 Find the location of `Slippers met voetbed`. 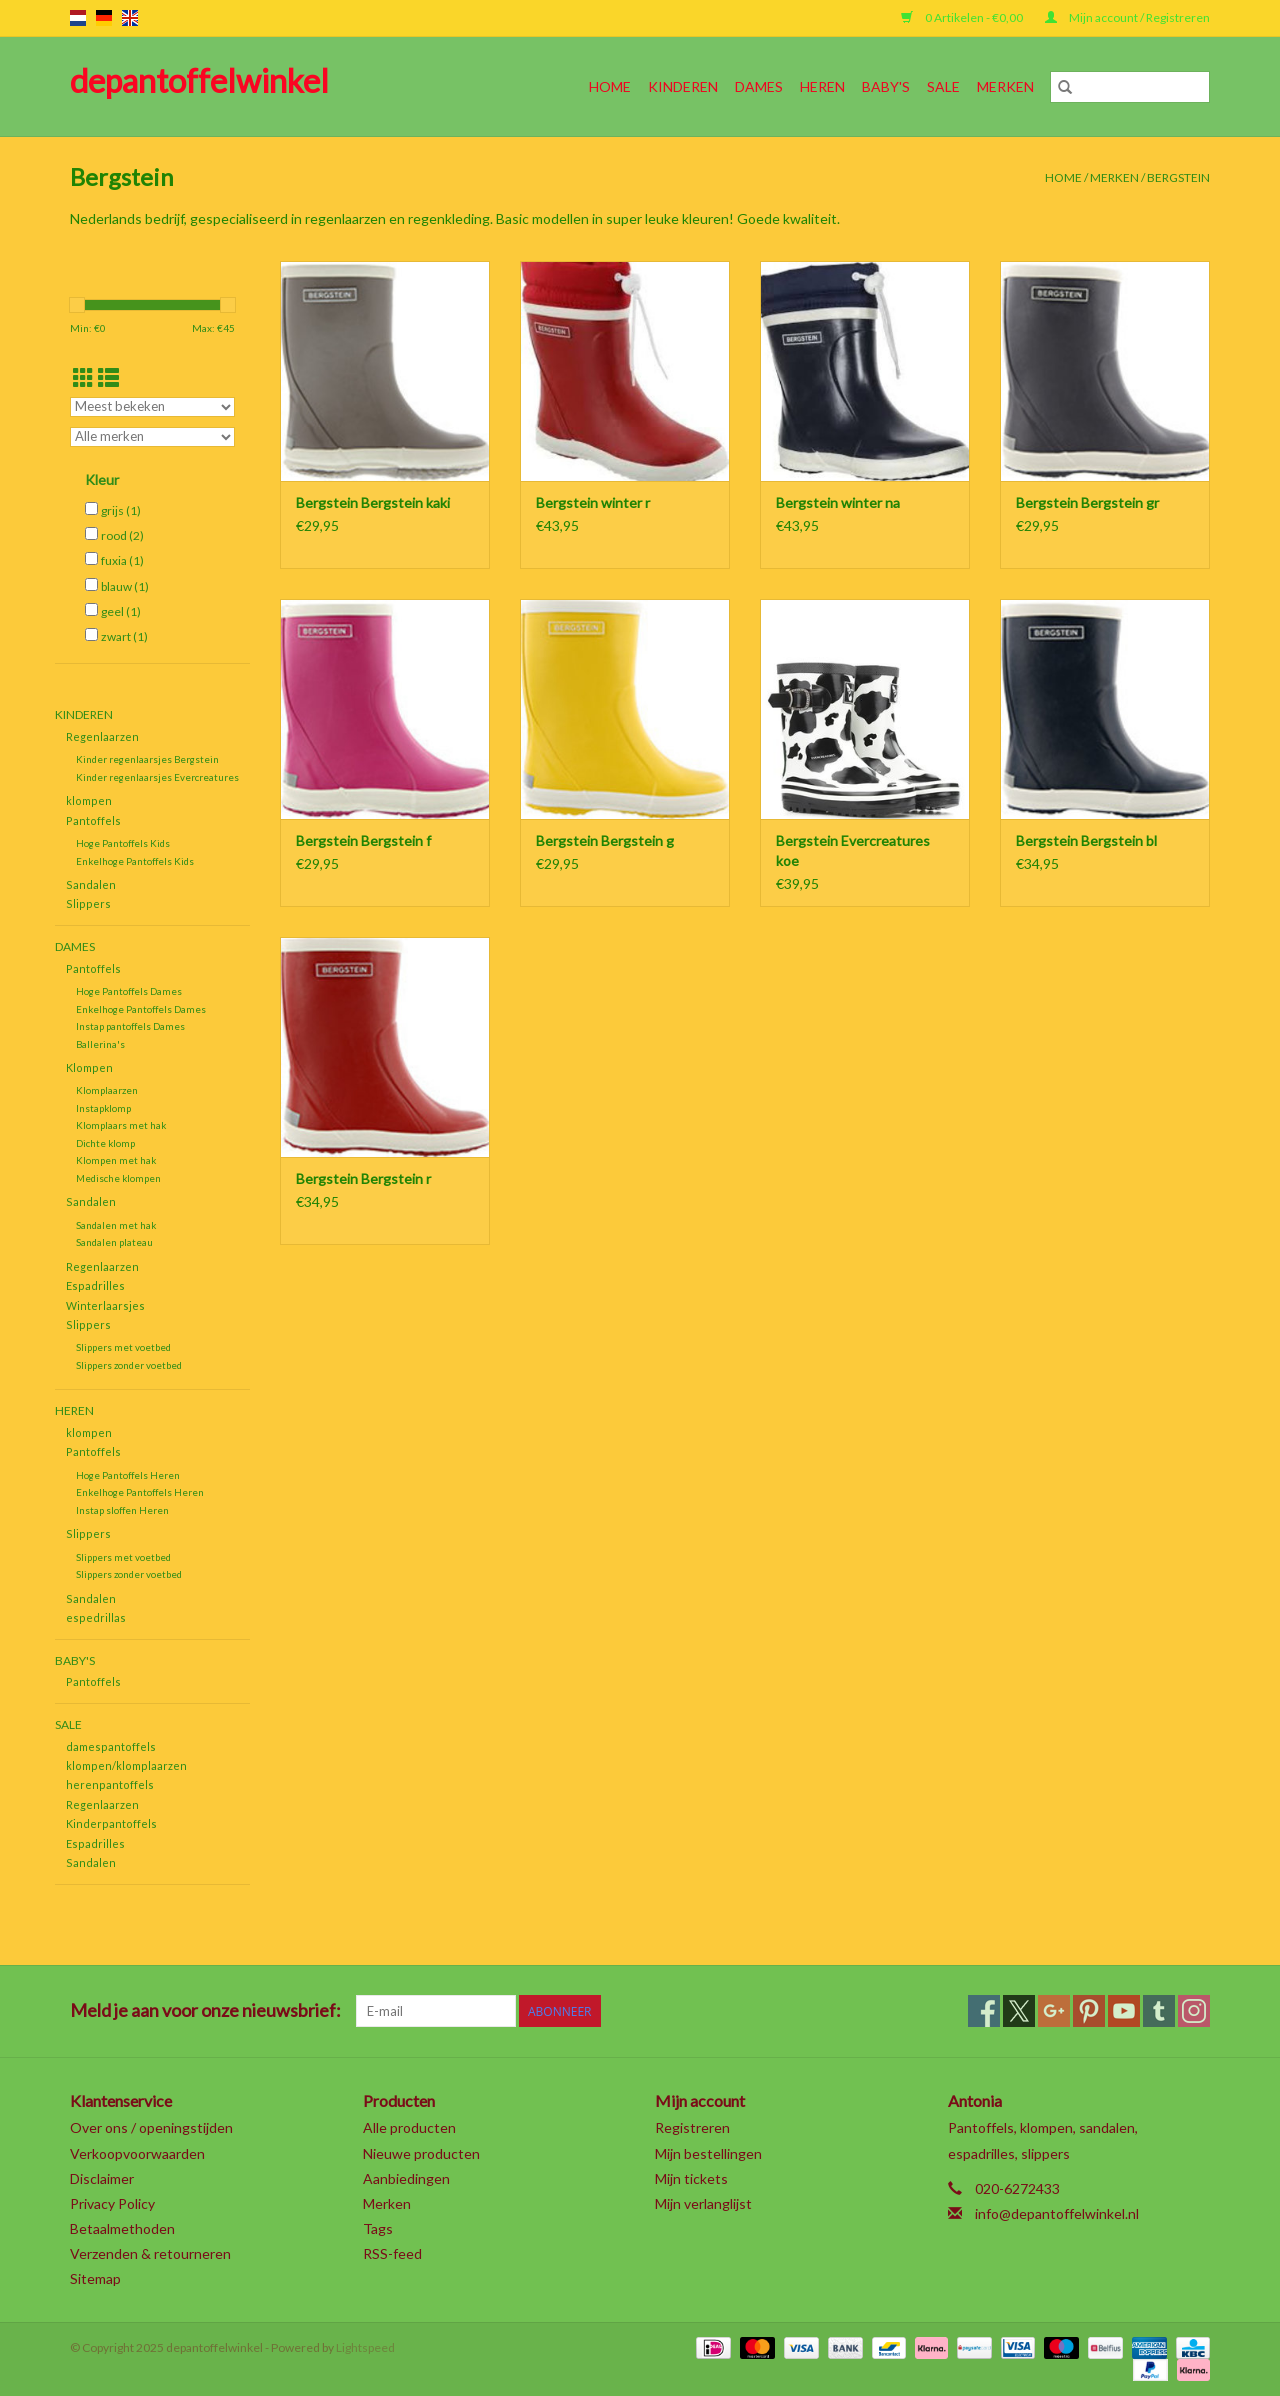

Slippers met voetbed is located at coordinates (123, 1347).